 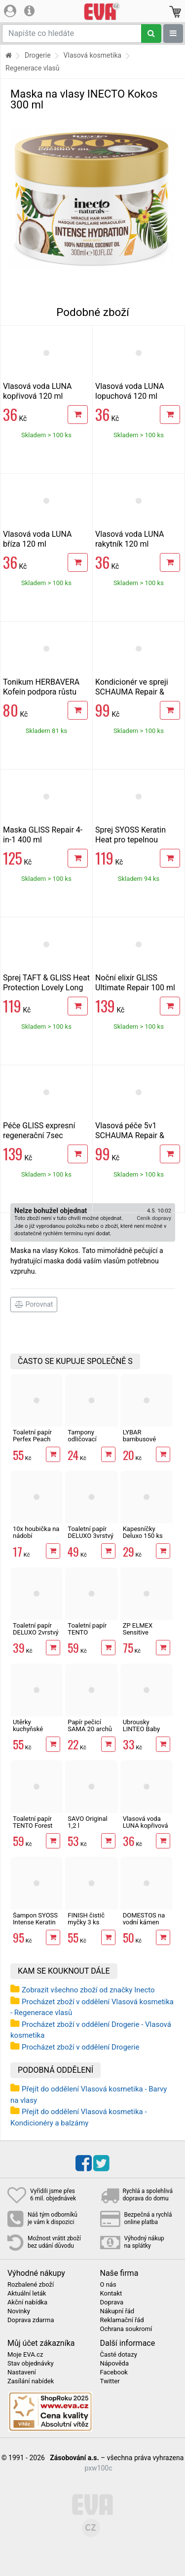 I want to click on Tampony odličovací LINTEO 120 ks, so click(x=89, y=1439).